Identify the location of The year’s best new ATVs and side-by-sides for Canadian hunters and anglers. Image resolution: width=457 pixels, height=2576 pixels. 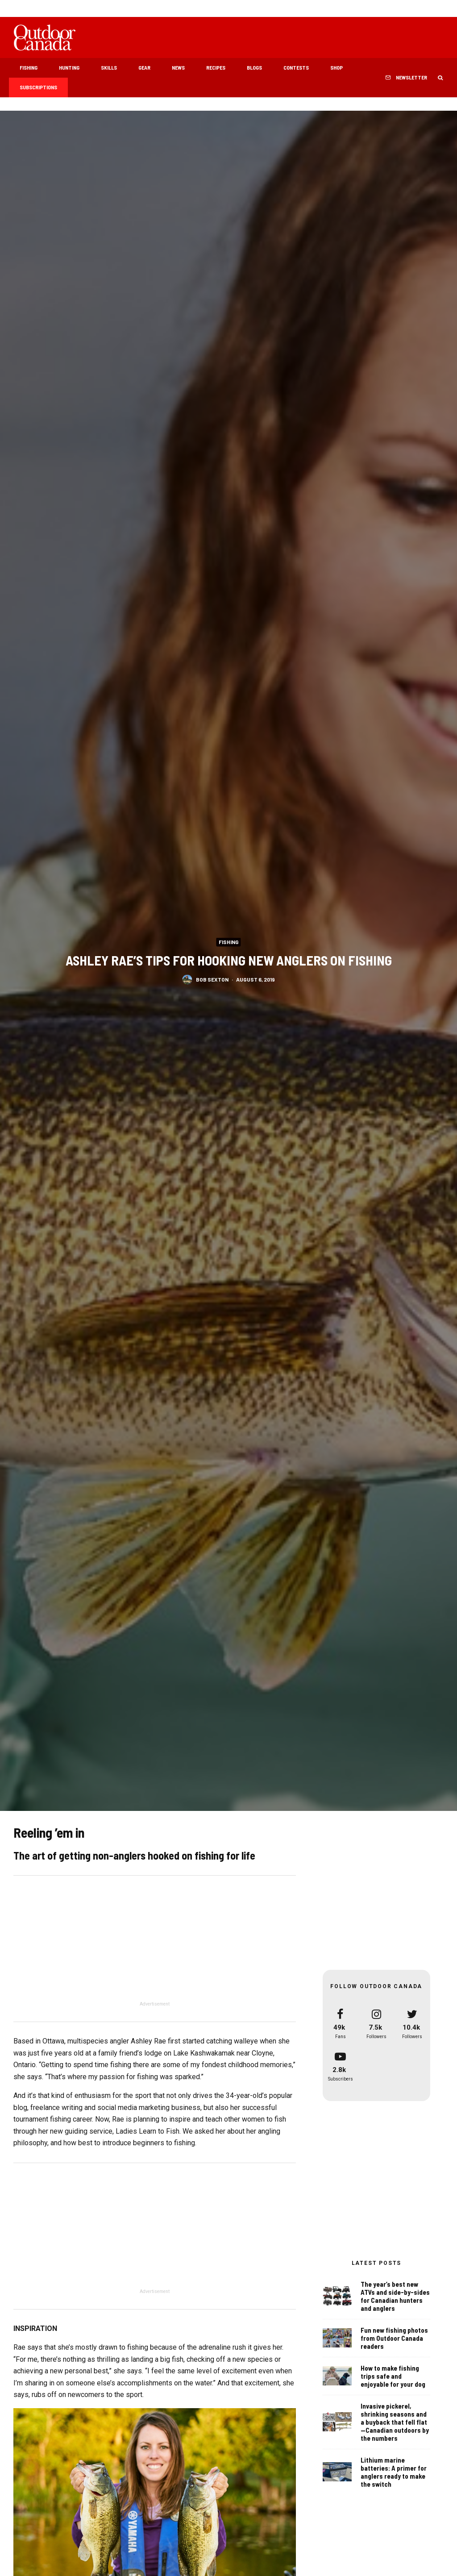
(395, 2296).